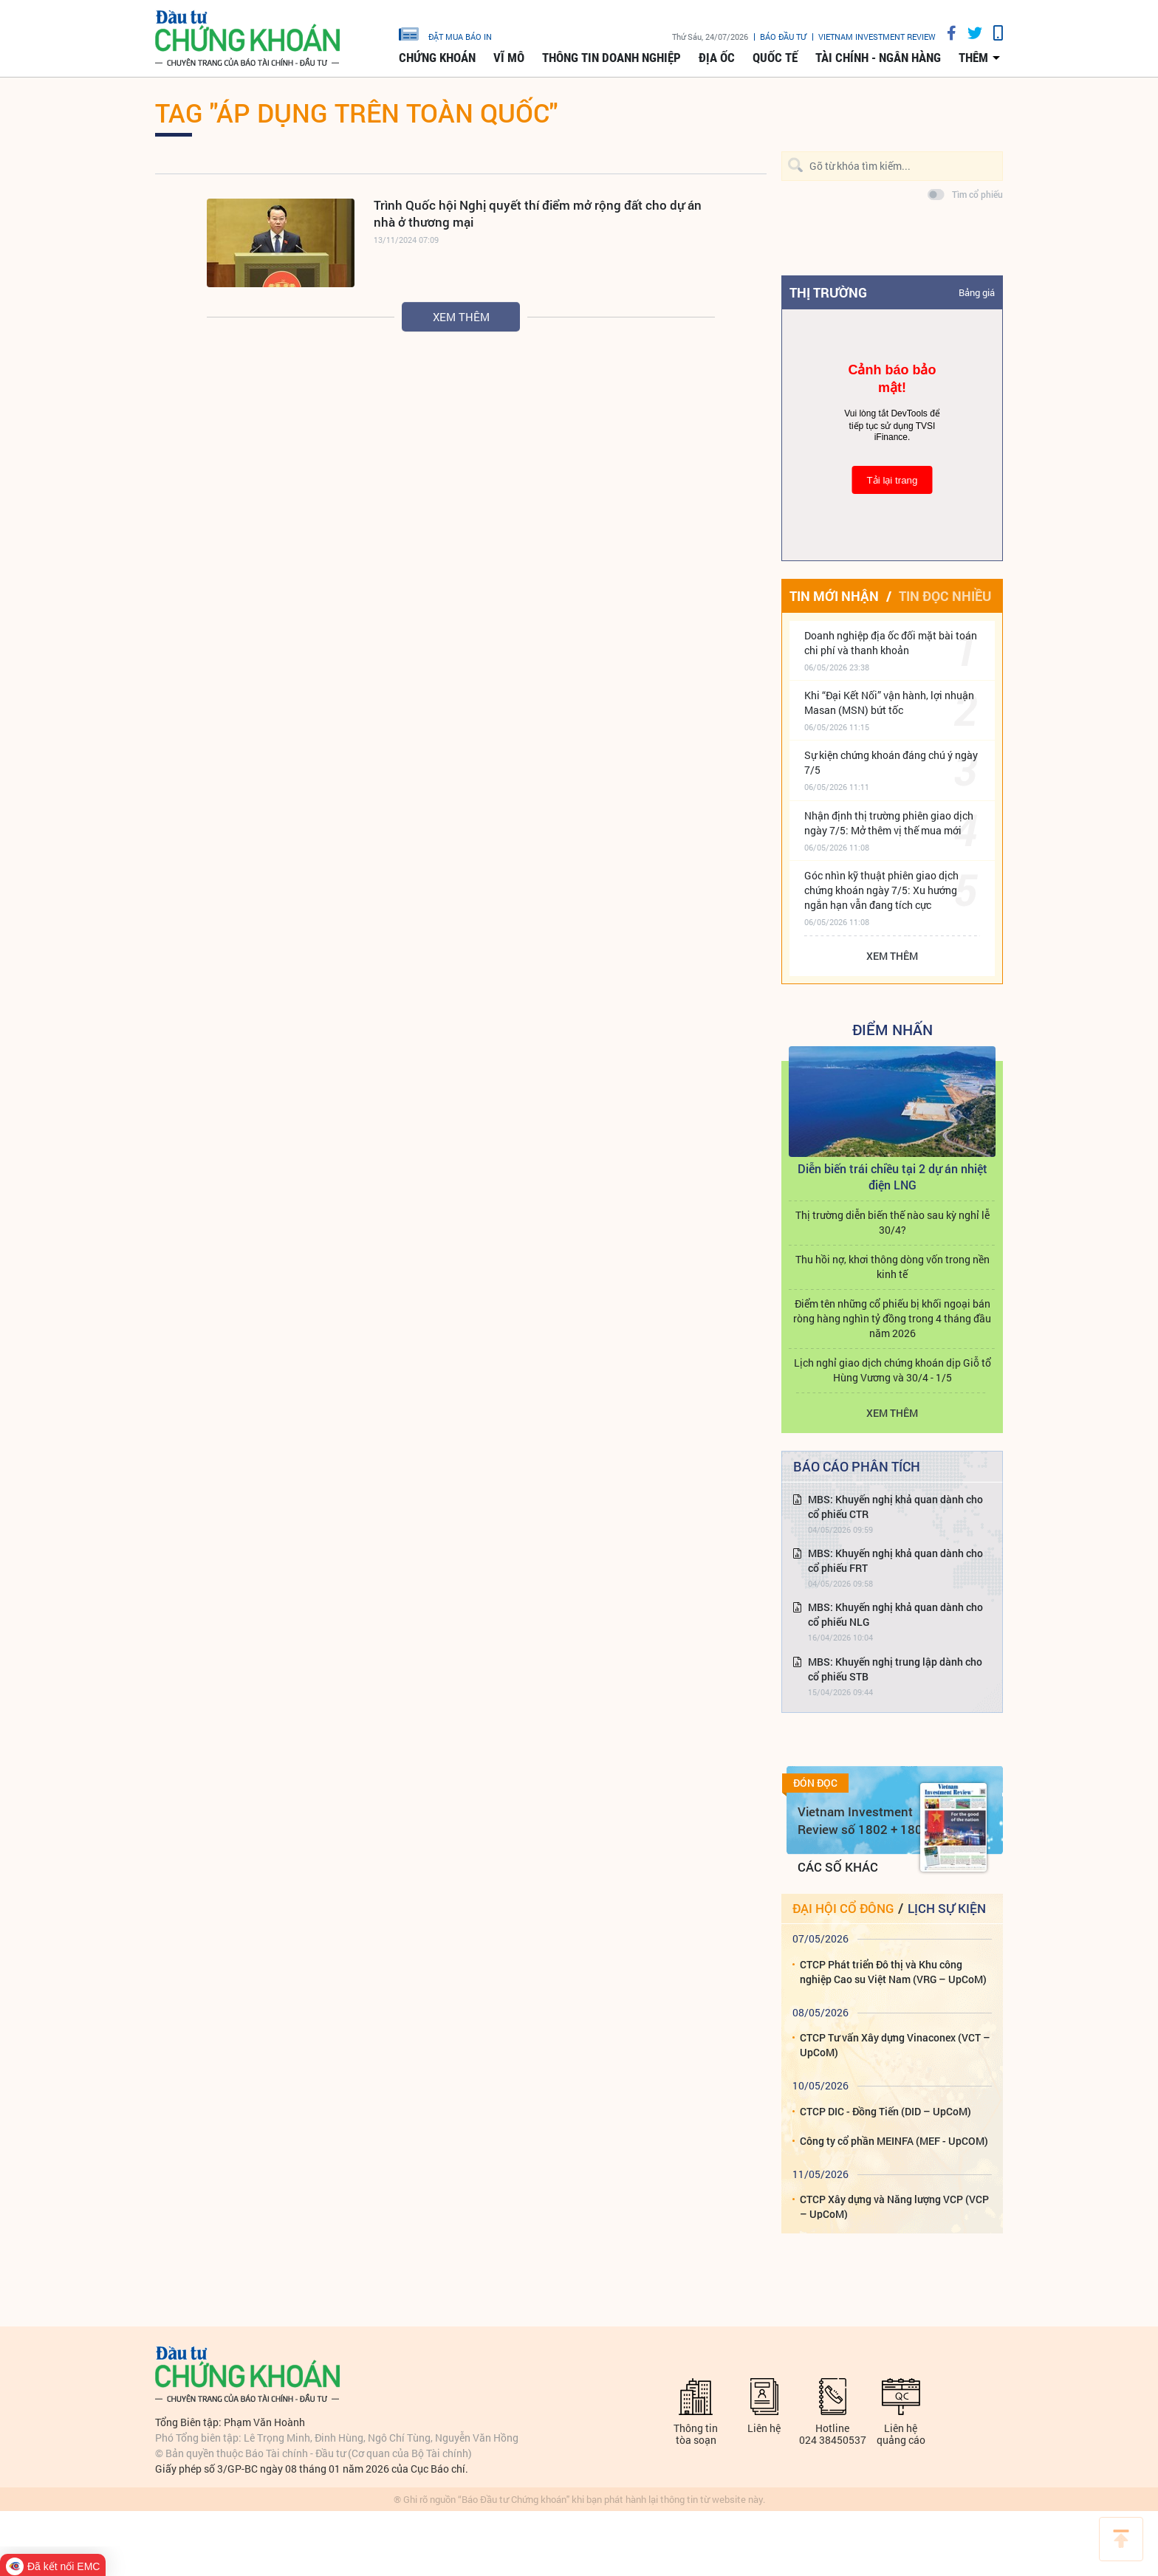 The image size is (1158, 2576). Describe the element at coordinates (973, 57) in the screenshot. I see `thêm` at that location.